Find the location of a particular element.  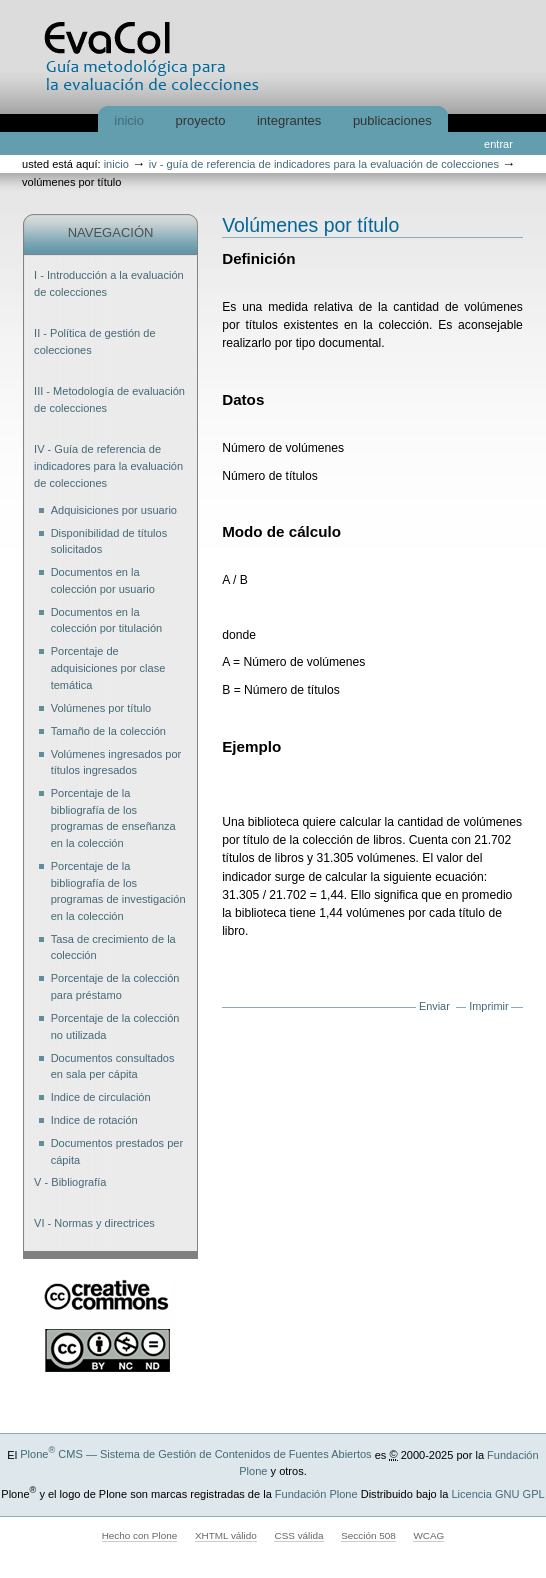

Proyecto is located at coordinates (201, 120).